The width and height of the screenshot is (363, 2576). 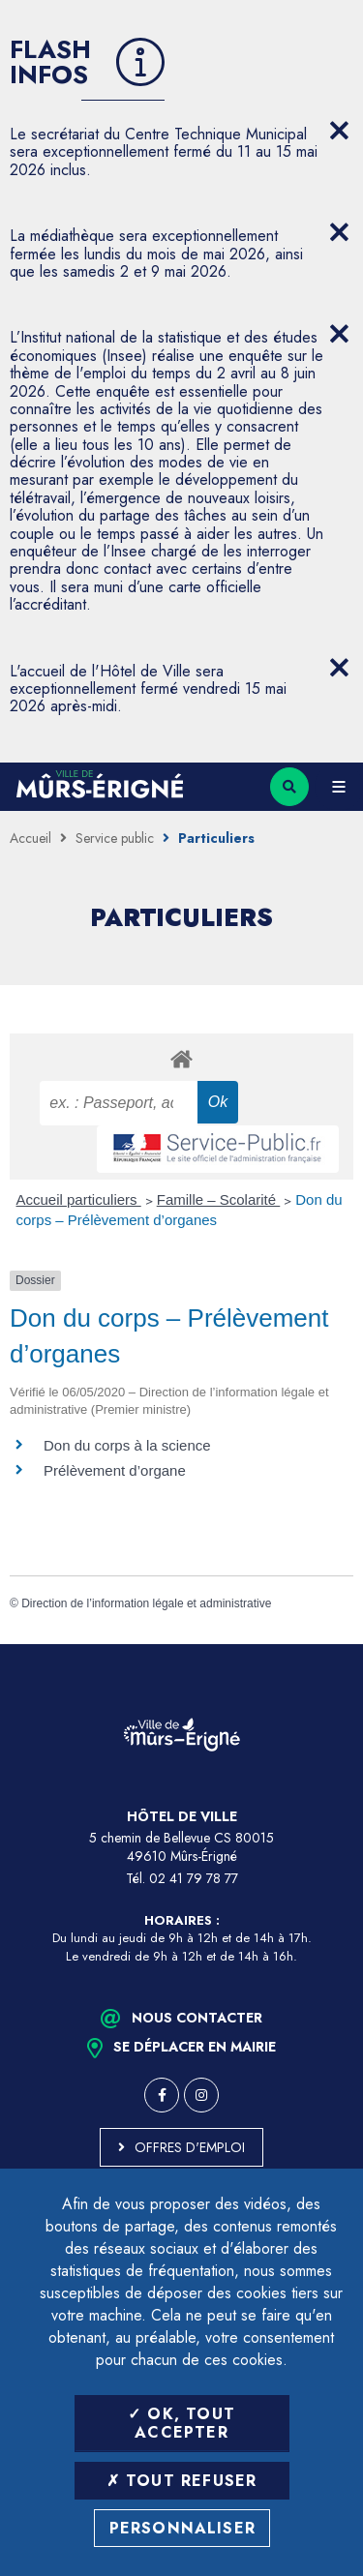 I want to click on Accueil particuliers, so click(x=78, y=1199).